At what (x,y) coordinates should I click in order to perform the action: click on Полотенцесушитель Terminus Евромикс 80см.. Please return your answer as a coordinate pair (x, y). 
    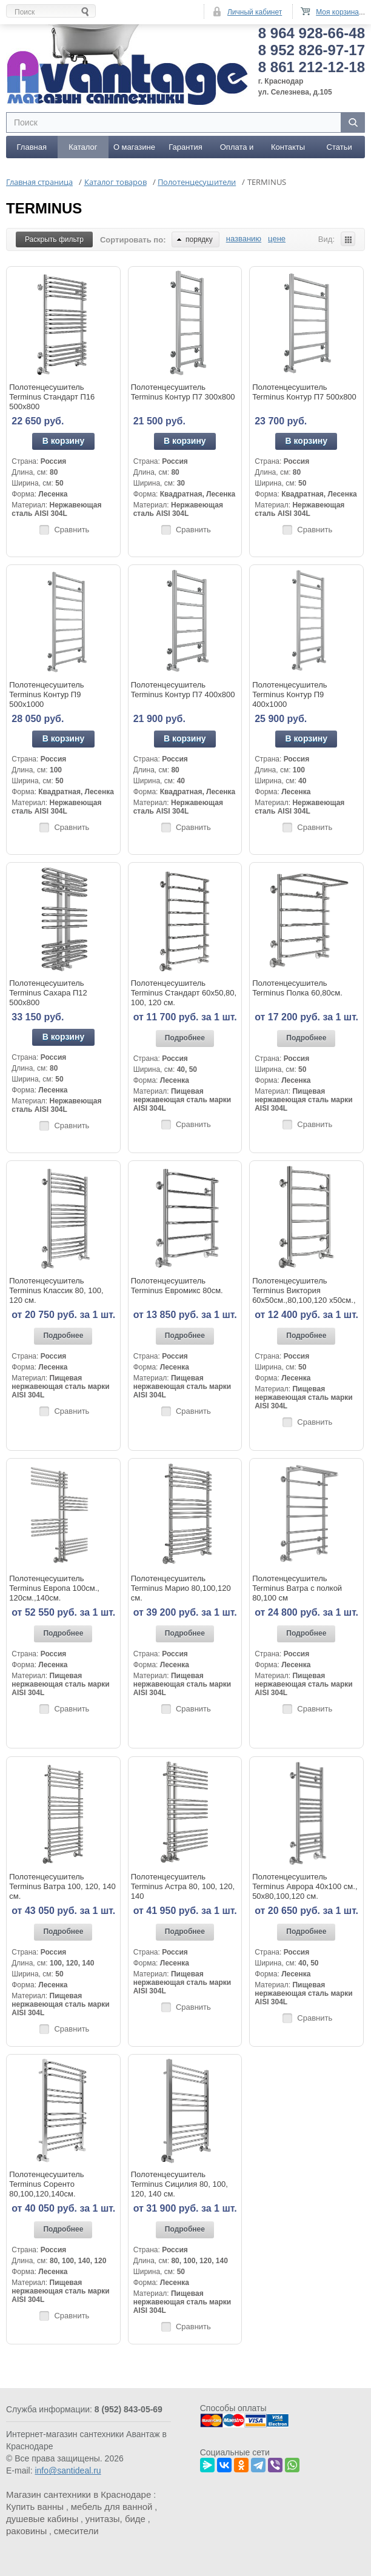
    Looking at the image, I should click on (177, 1285).